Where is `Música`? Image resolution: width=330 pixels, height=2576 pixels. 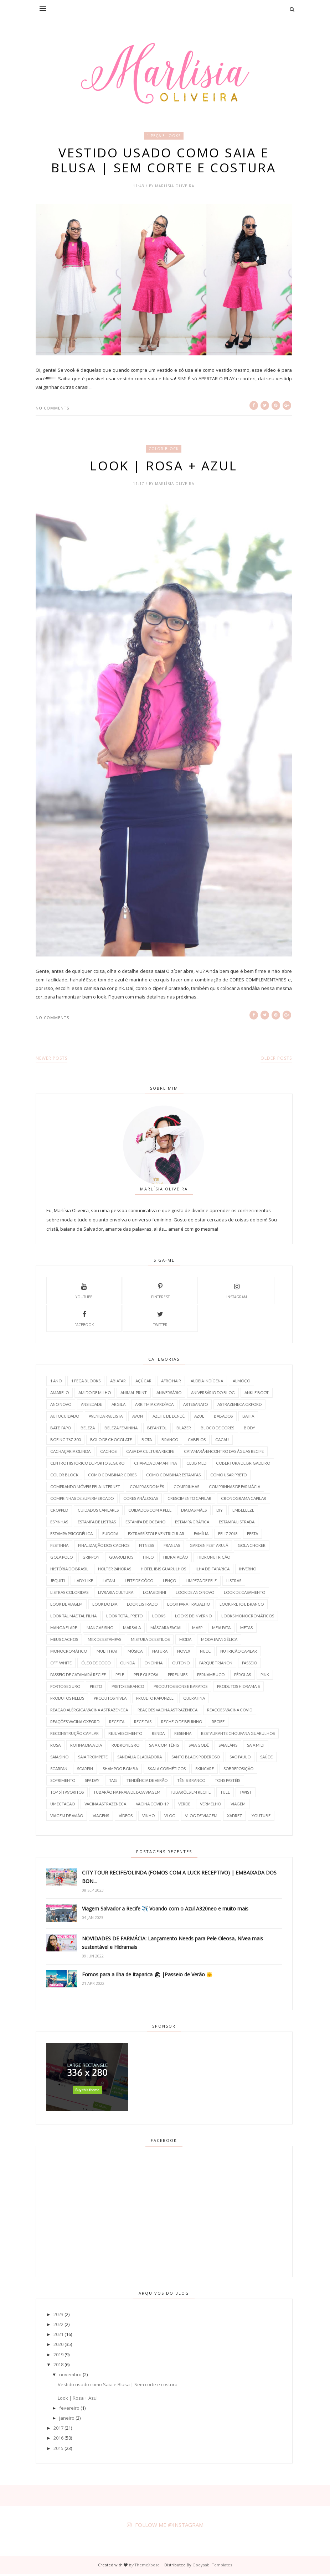
Música is located at coordinates (135, 1653).